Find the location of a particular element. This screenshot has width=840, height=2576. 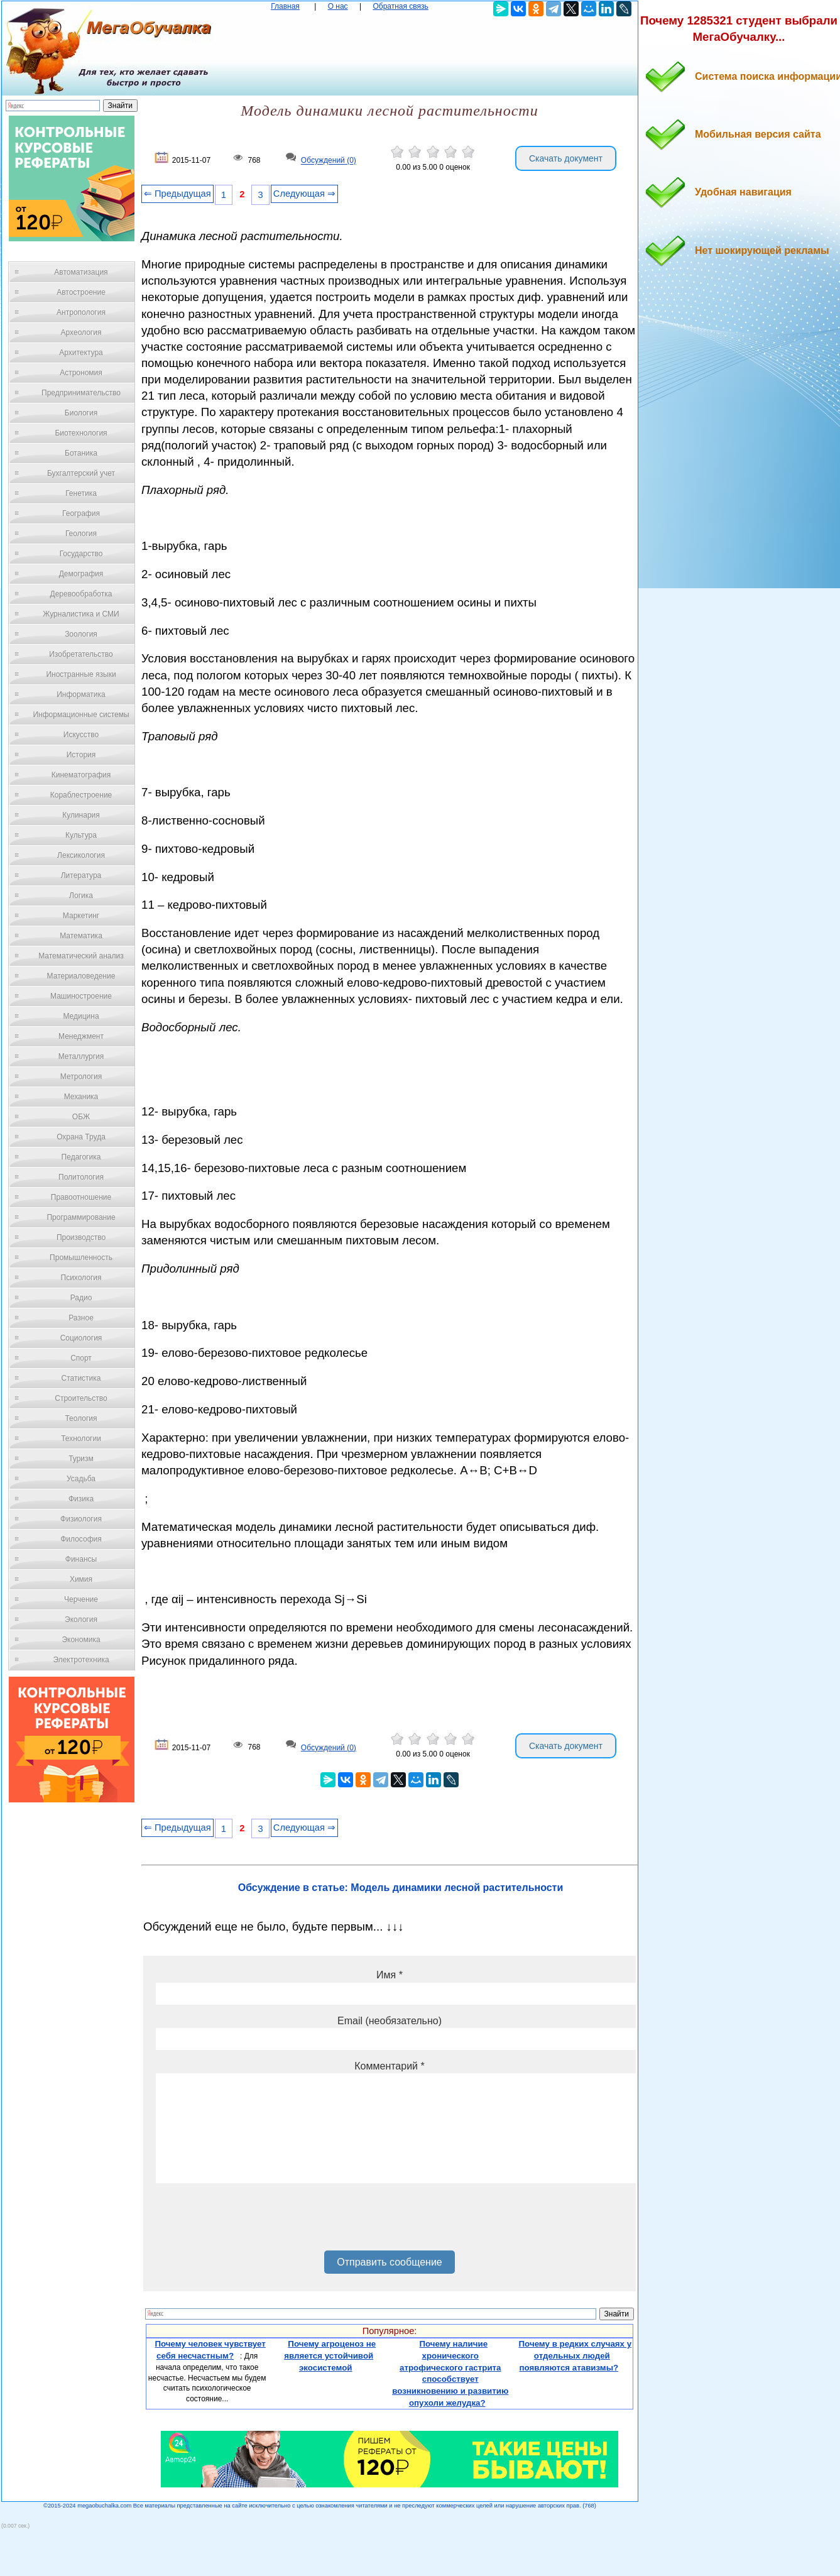

Радио is located at coordinates (81, 1297).